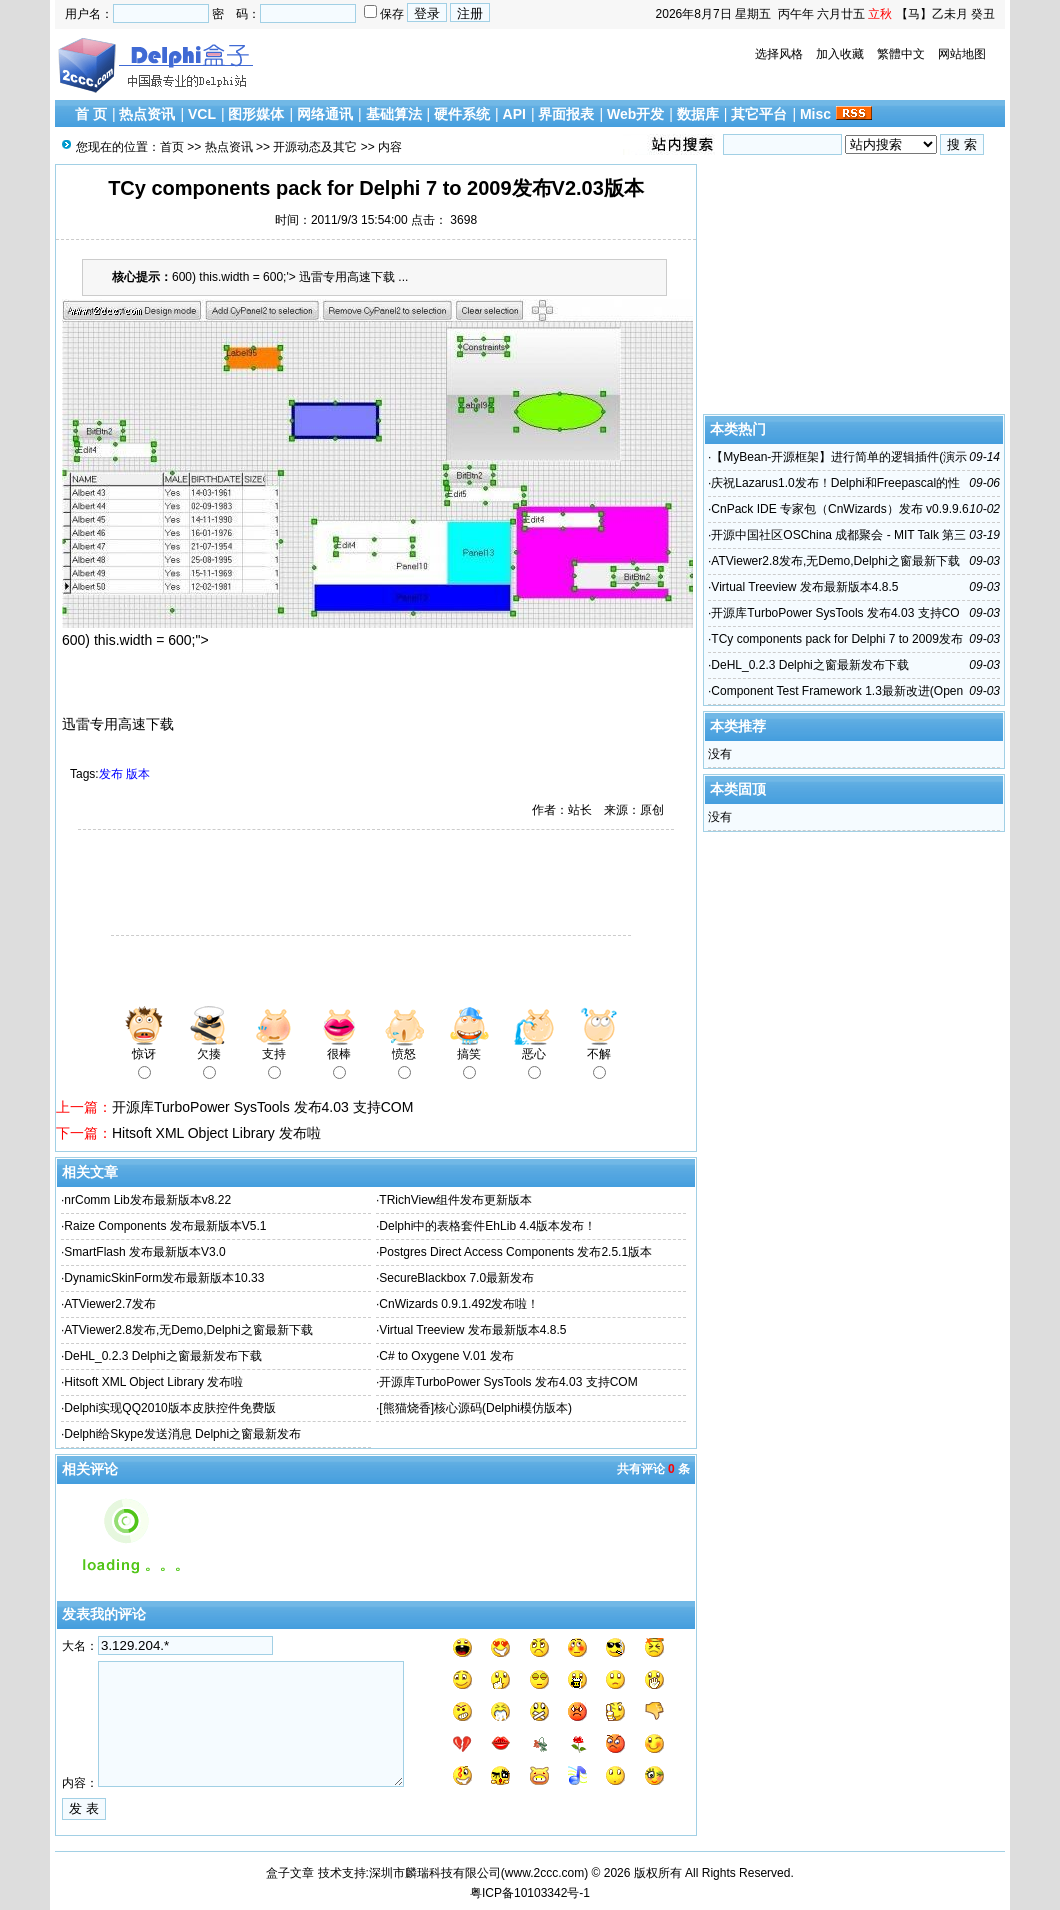 This screenshot has width=1060, height=1910. I want to click on Delphi中的表格套件EhLib 4.4版本发布！, so click(487, 1226).